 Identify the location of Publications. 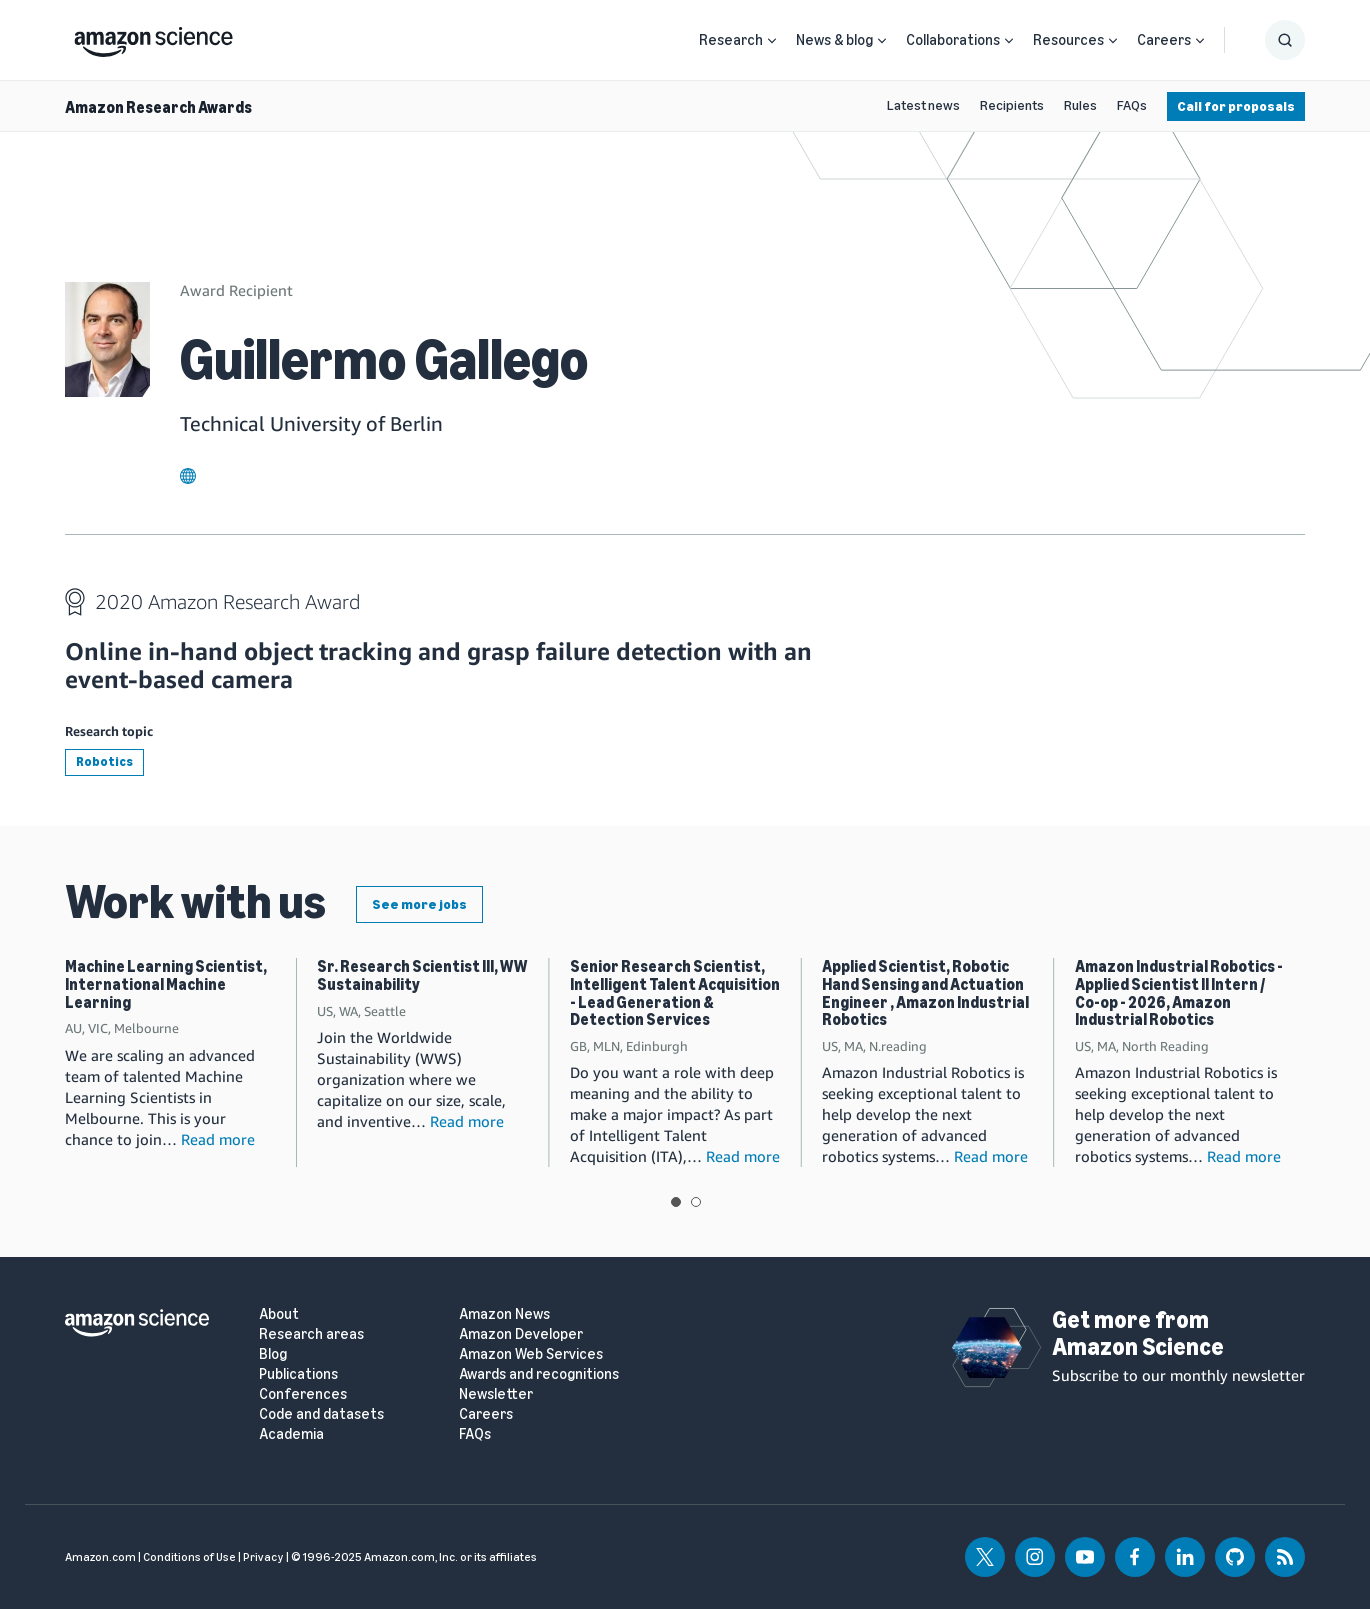
(298, 1374).